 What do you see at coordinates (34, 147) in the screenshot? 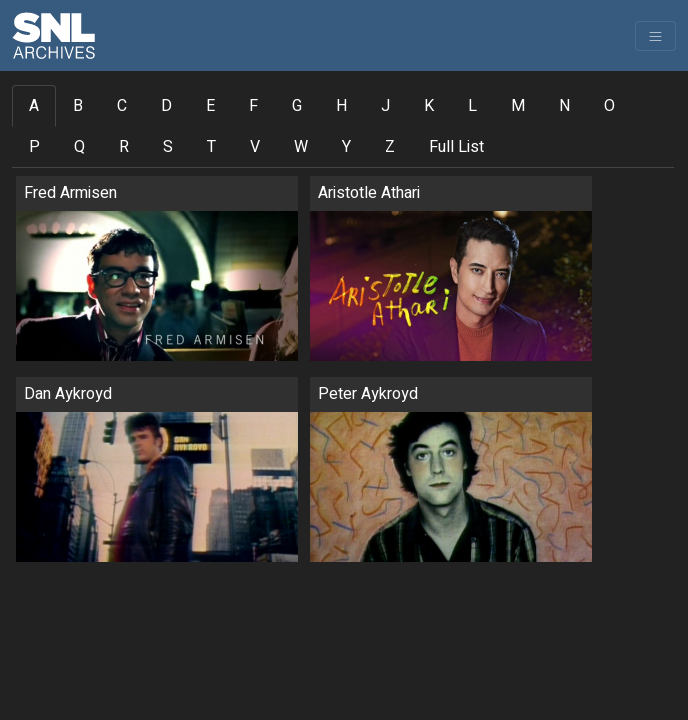
I see `P [tab]` at bounding box center [34, 147].